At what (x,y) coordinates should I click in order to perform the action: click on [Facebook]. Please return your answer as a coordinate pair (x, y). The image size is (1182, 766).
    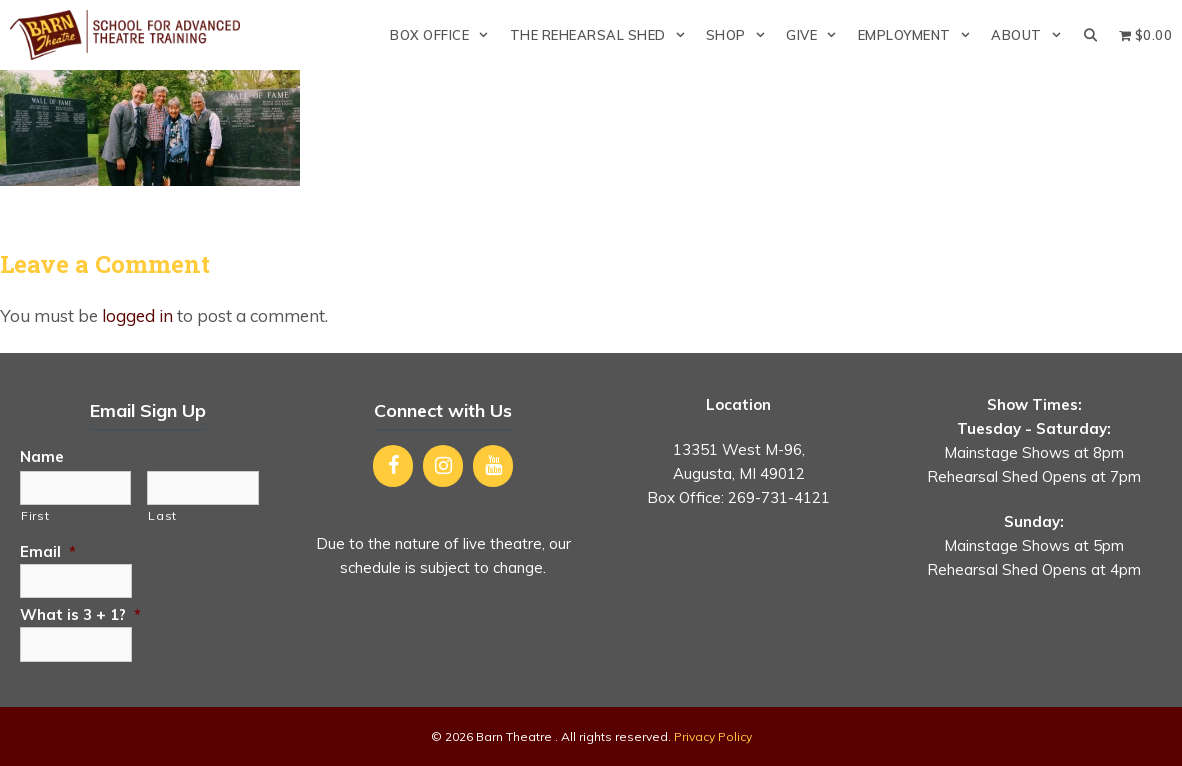
    Looking at the image, I should click on (393, 466).